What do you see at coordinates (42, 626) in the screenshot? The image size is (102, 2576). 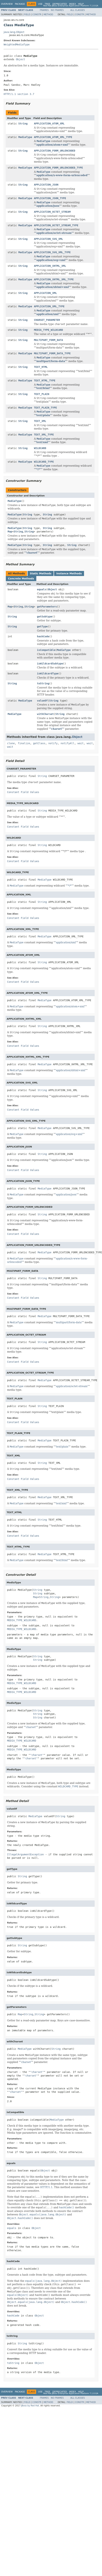 I see `getType` at bounding box center [42, 626].